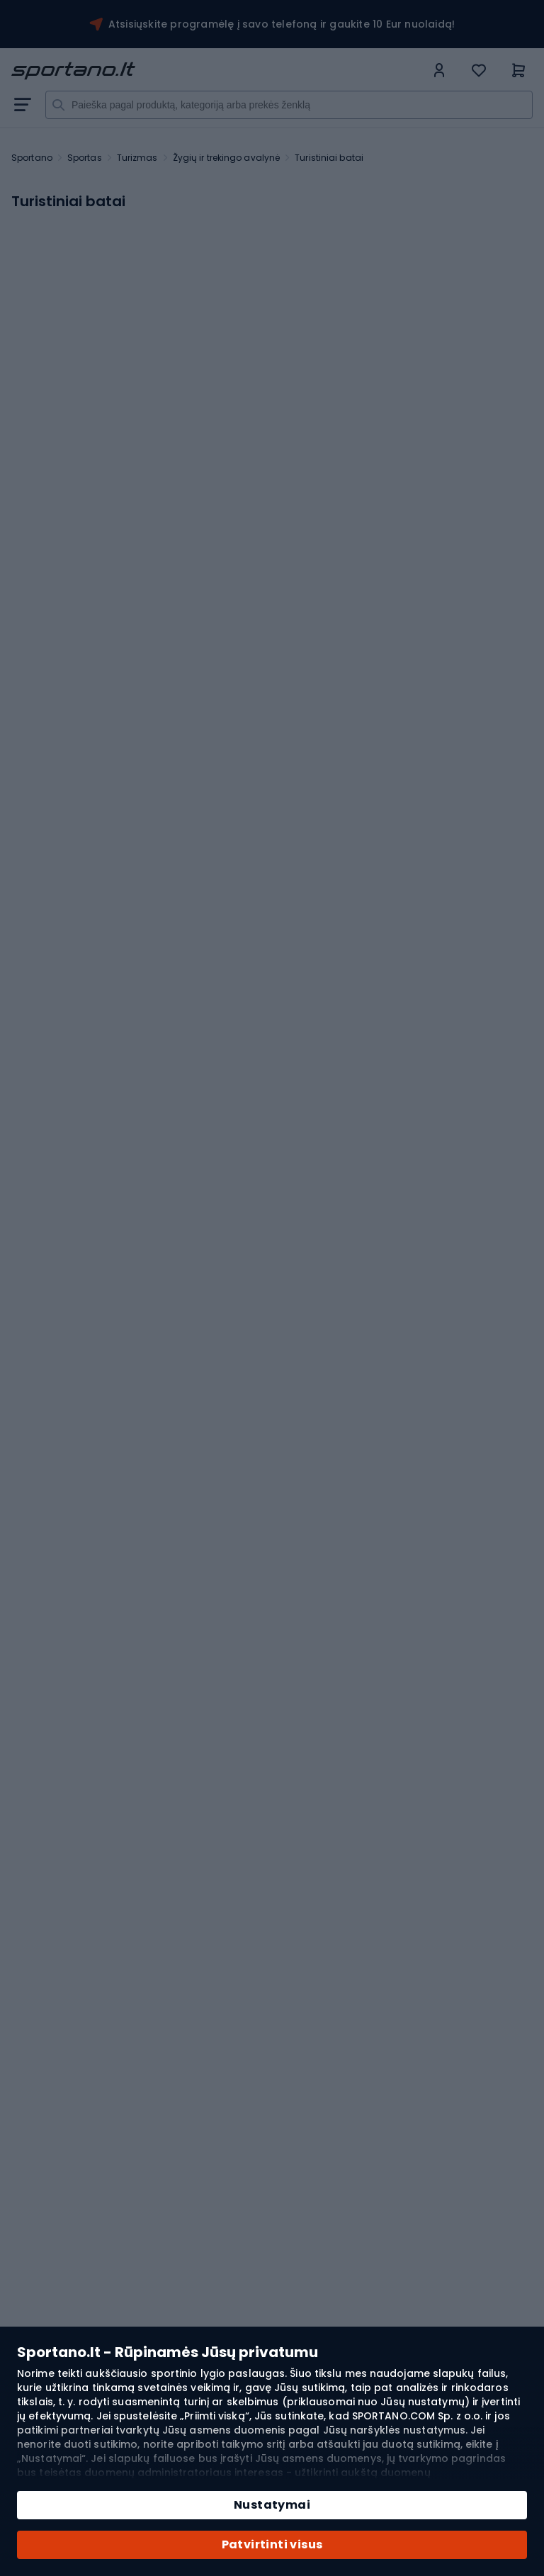  I want to click on [store logo], so click(218, 71).